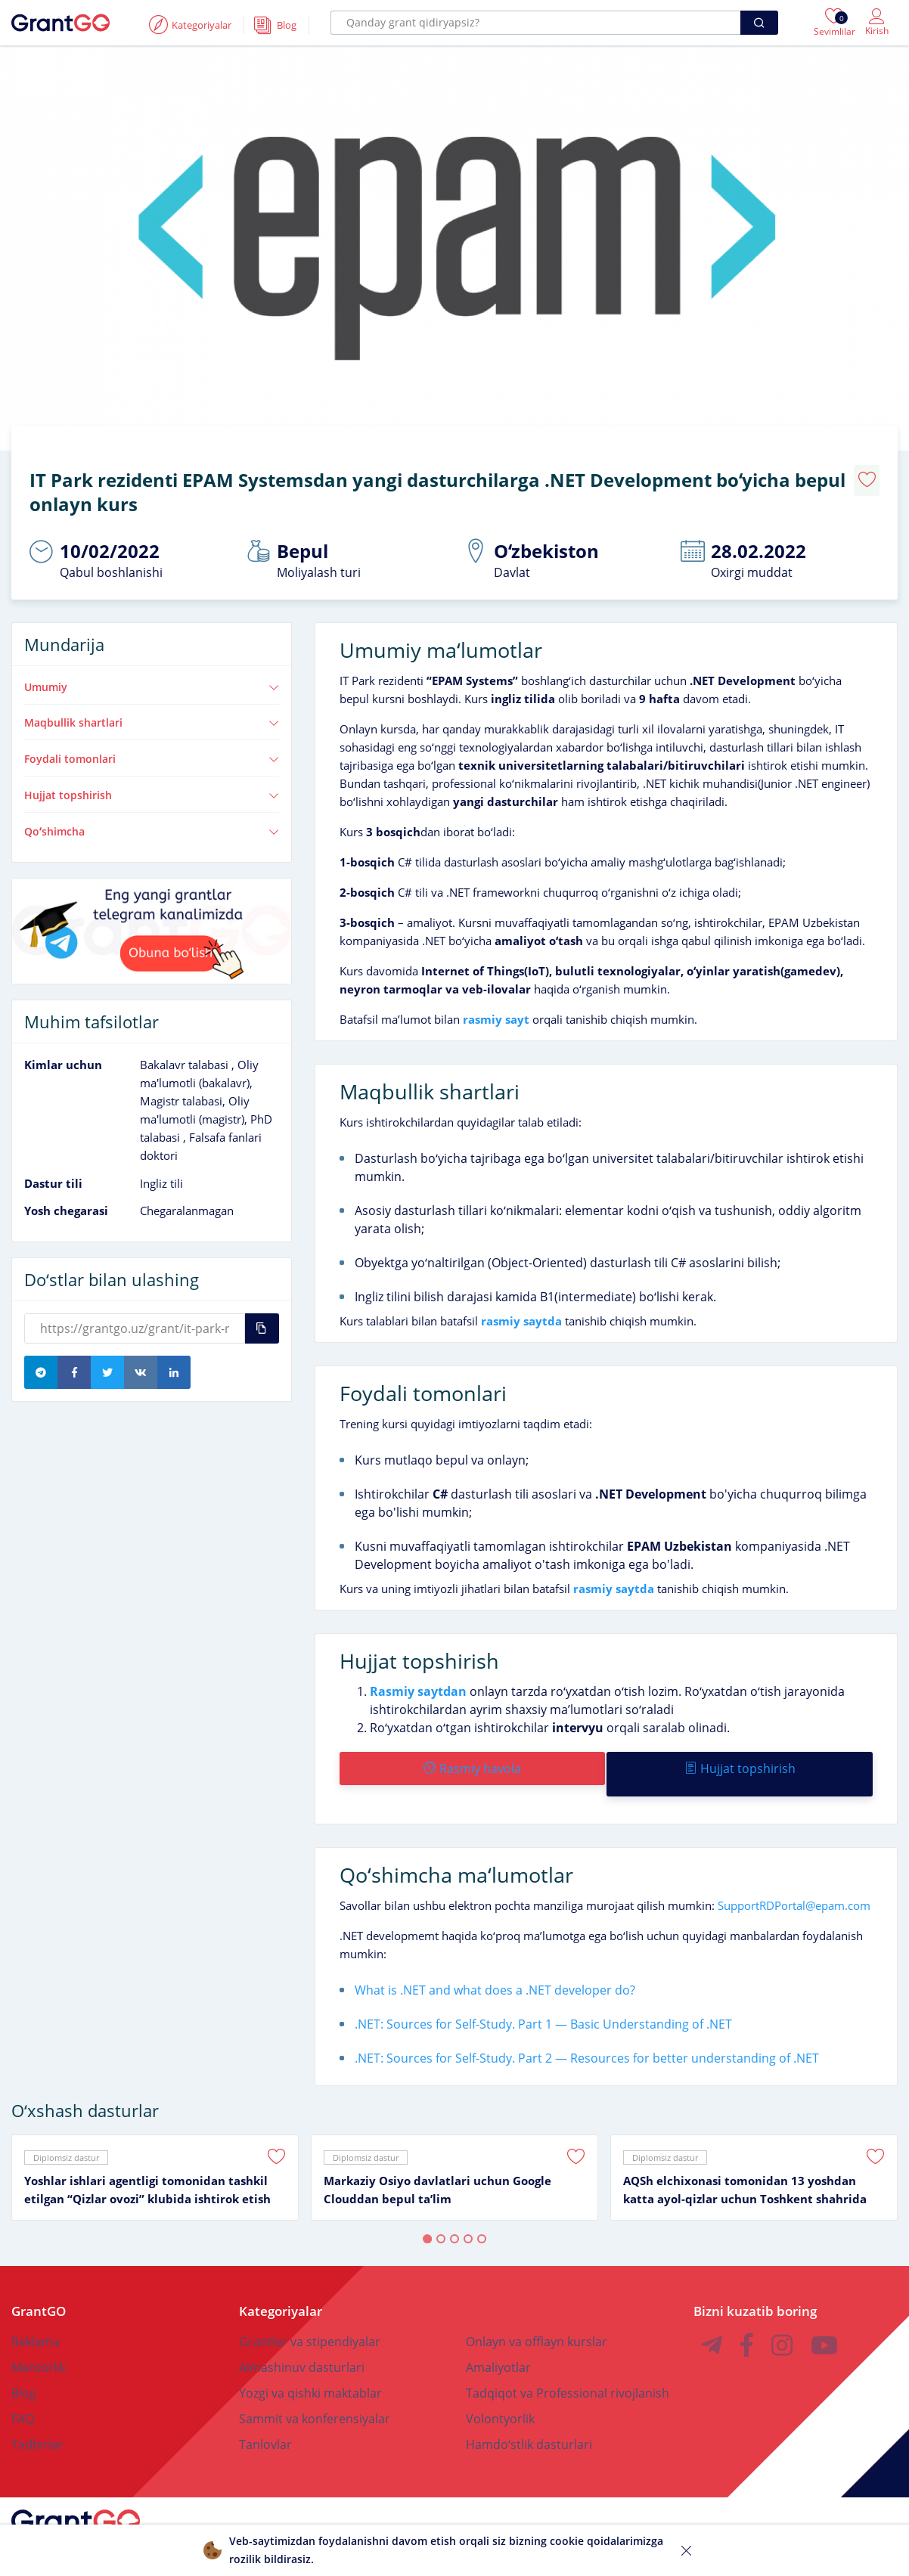 This screenshot has height=2576, width=909. Describe the element at coordinates (35, 2316) in the screenshot. I see `Reklama` at that location.